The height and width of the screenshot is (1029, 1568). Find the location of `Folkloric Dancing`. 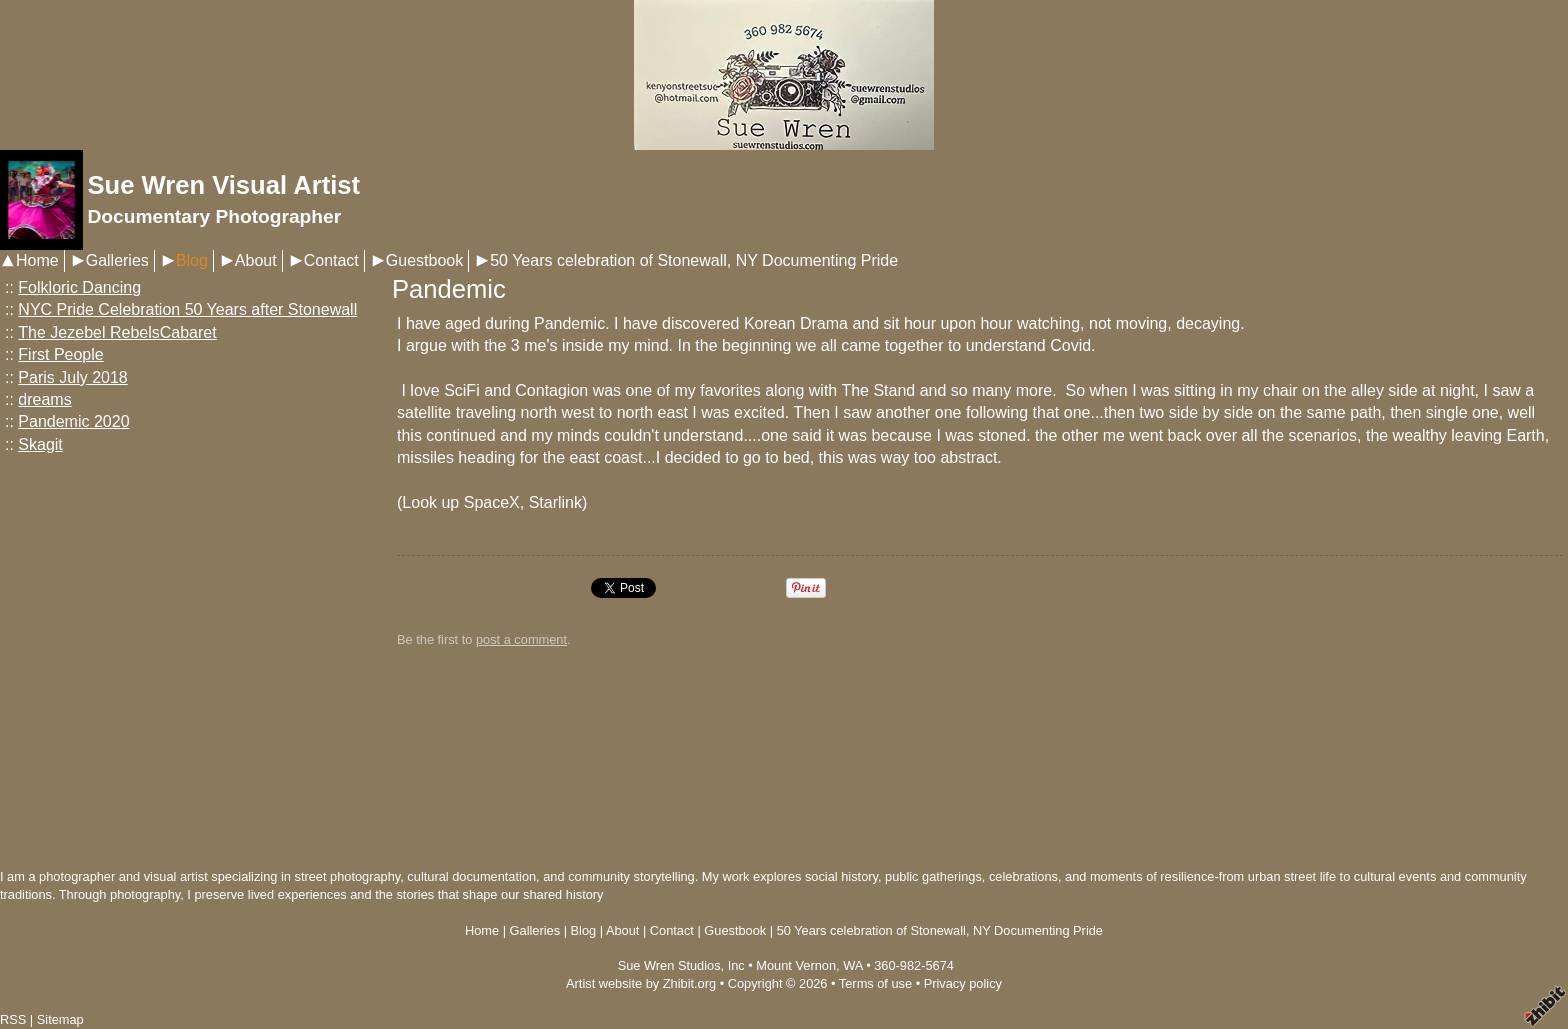

Folkloric Dancing is located at coordinates (79, 287).